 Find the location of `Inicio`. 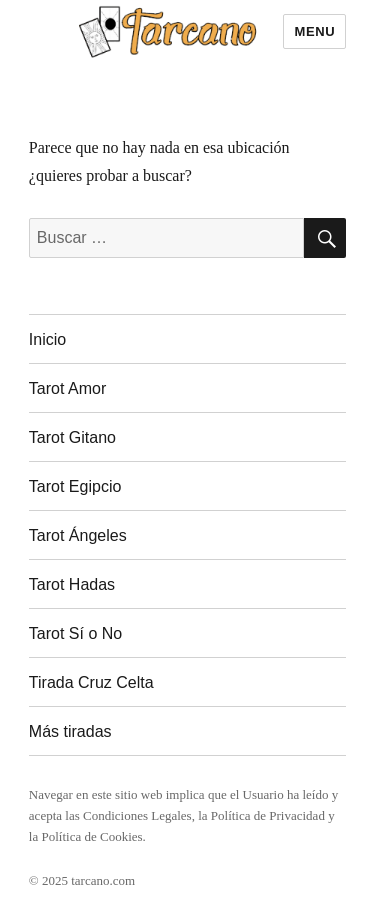

Inicio is located at coordinates (47, 339).